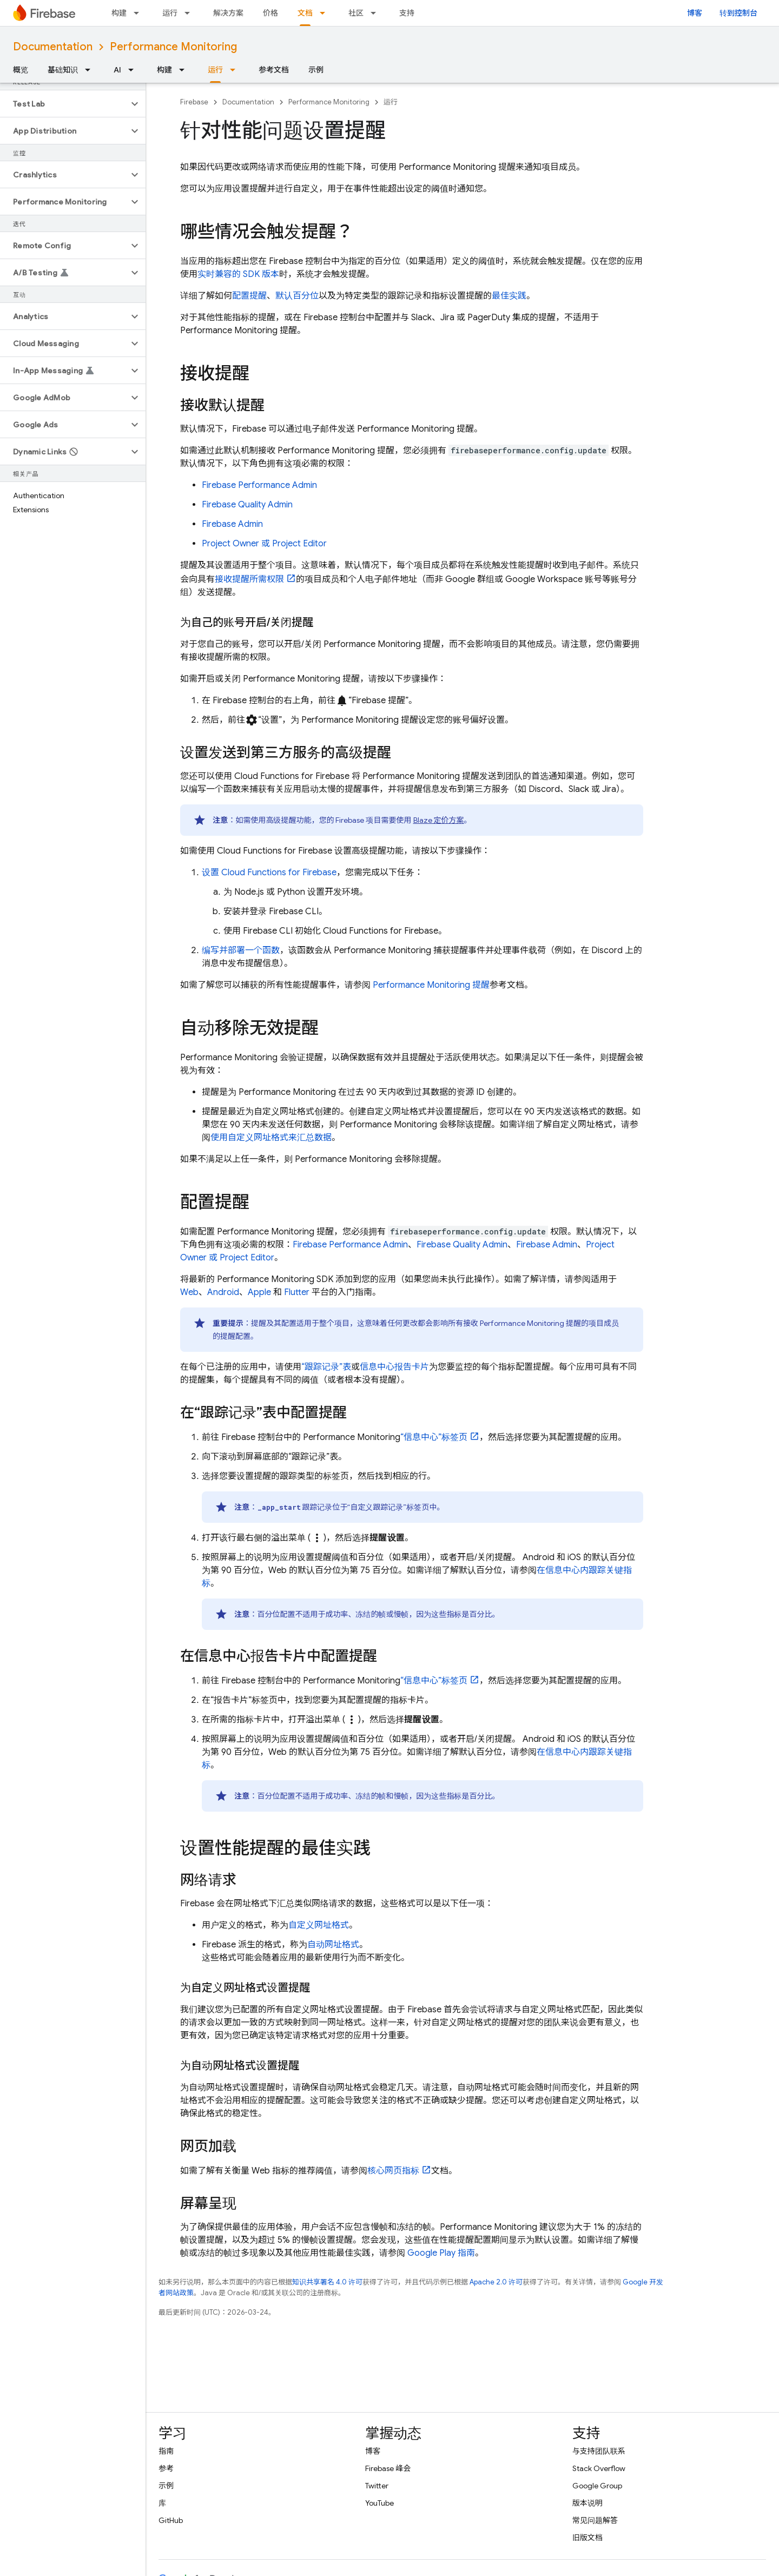 The image size is (779, 2576). I want to click on 知识共享署名 4.0 许可, so click(327, 2282).